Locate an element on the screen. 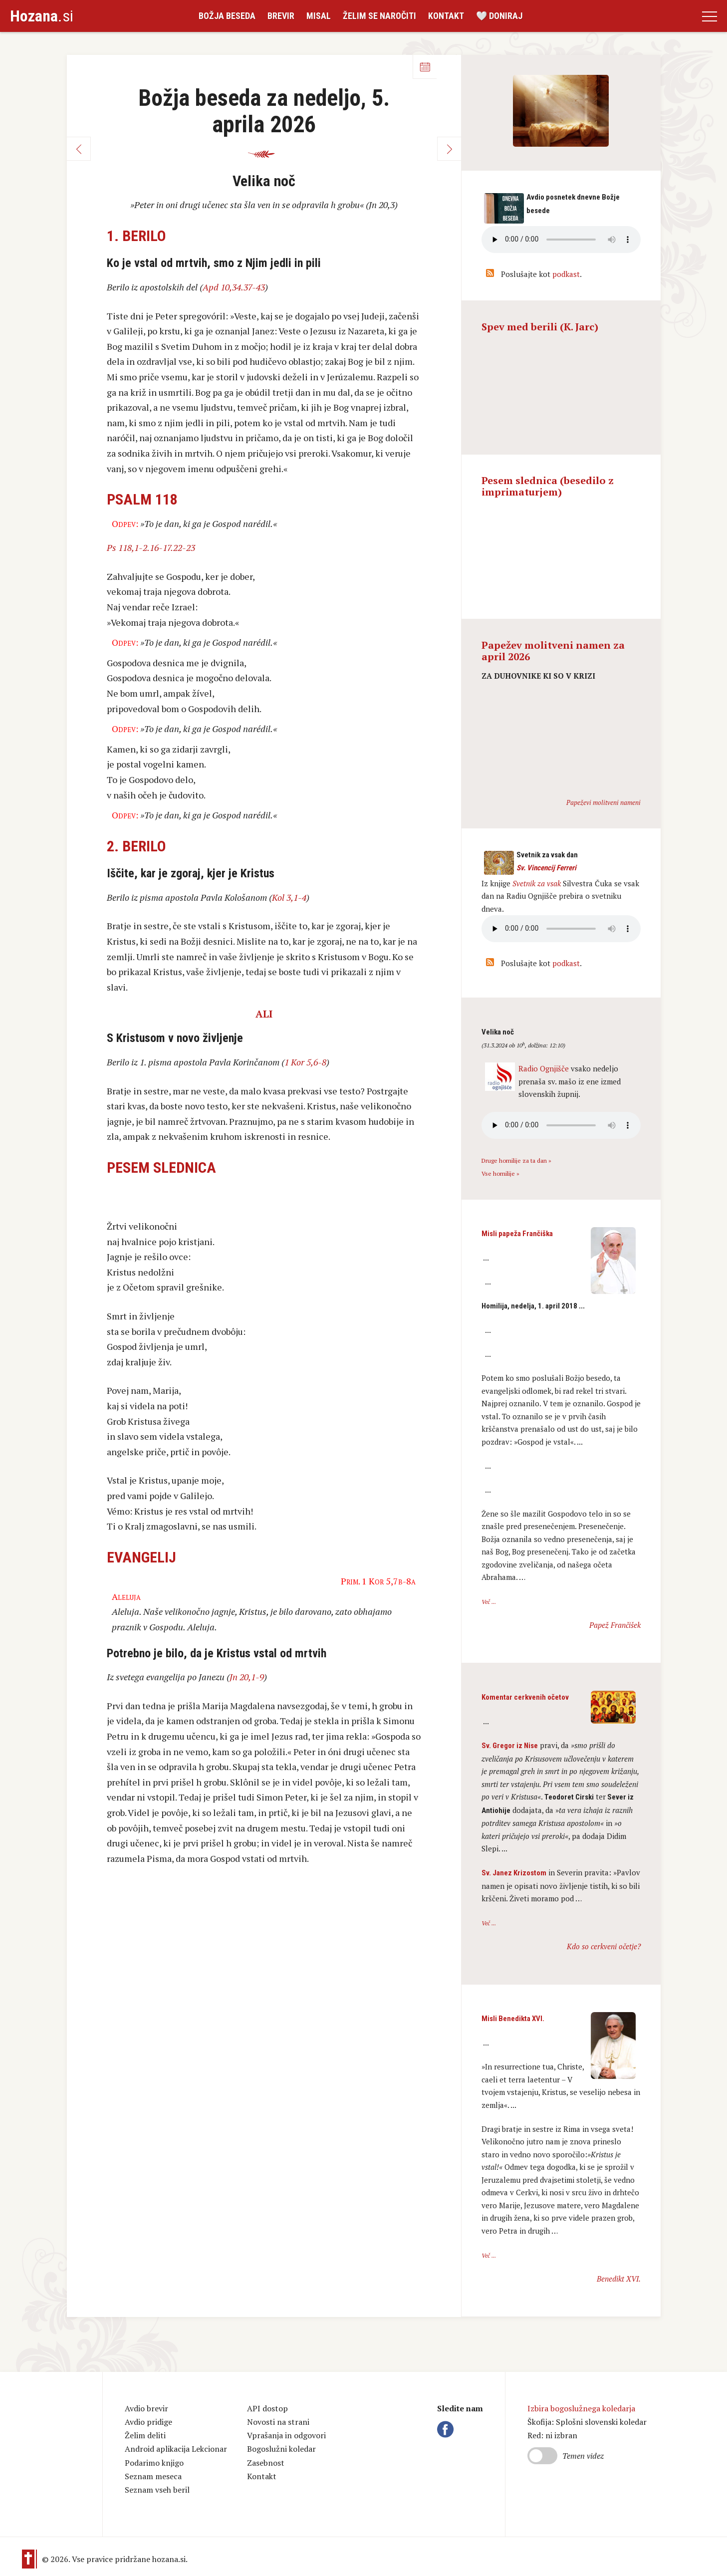 This screenshot has width=727, height=2576. Avdio brevir is located at coordinates (146, 2408).